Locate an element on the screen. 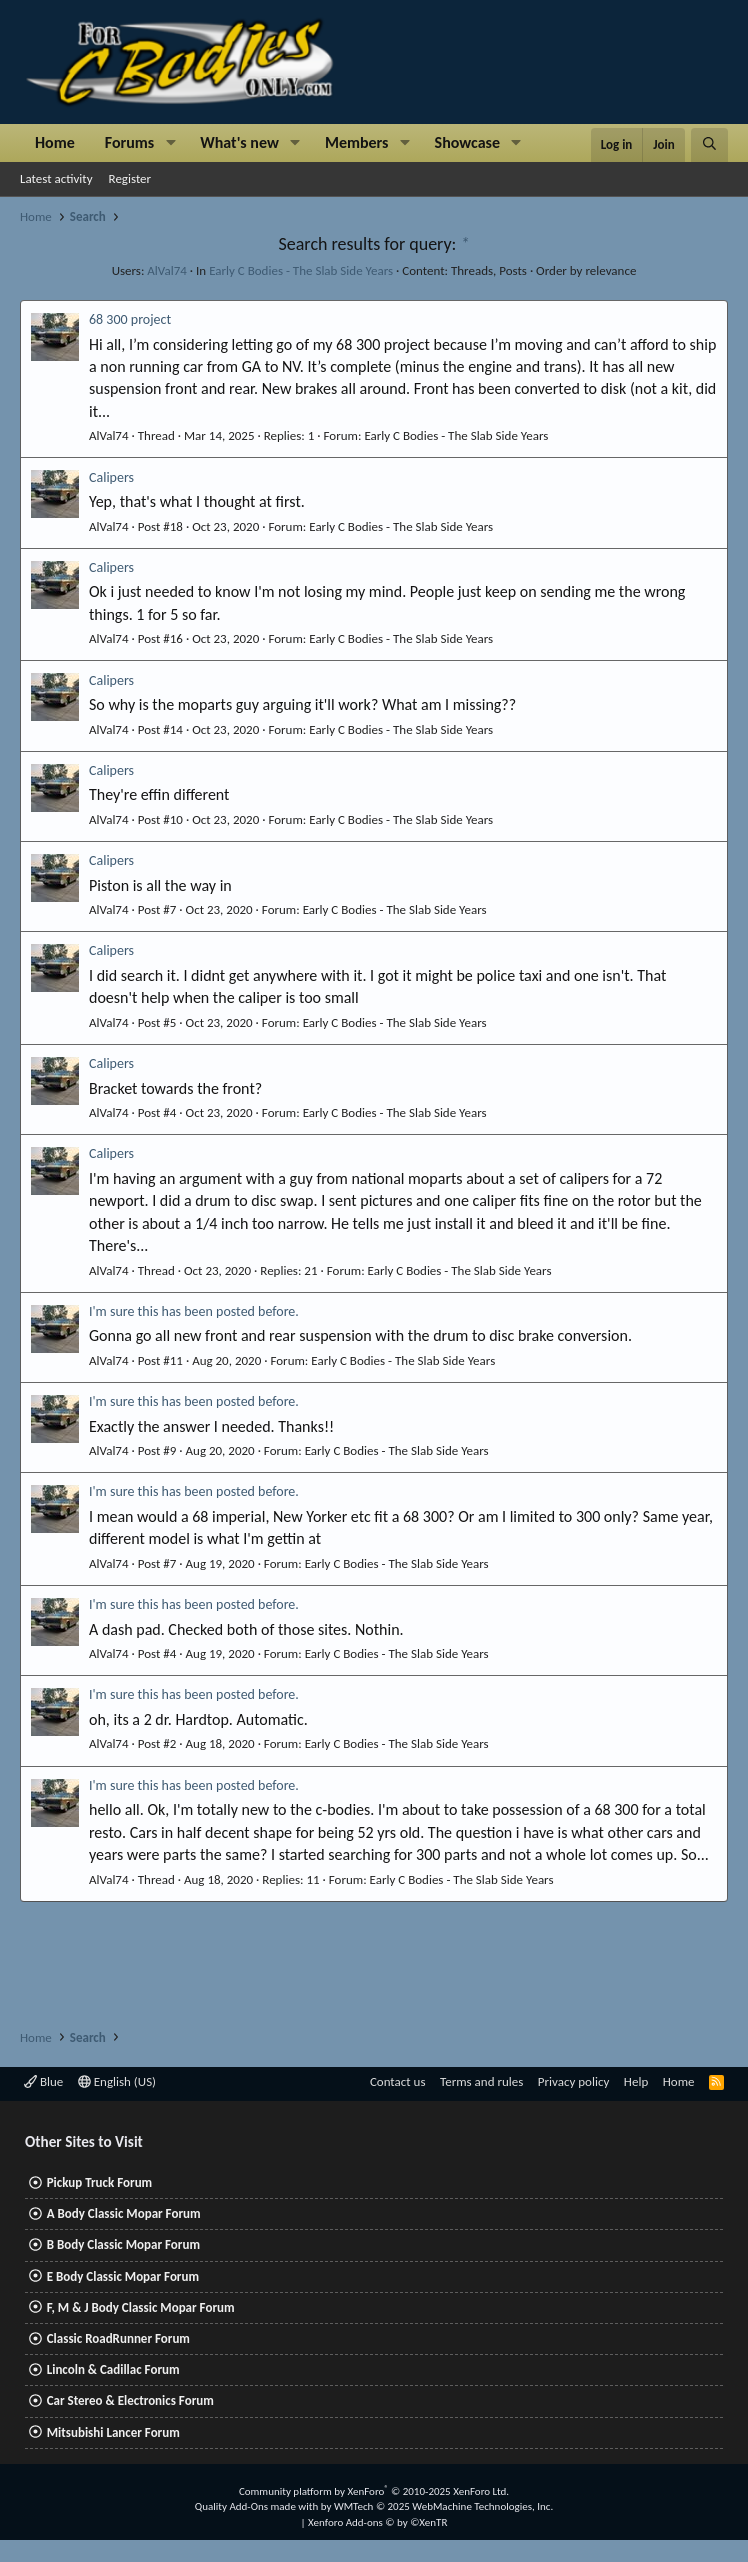  WMTech. is located at coordinates (443, 2506).